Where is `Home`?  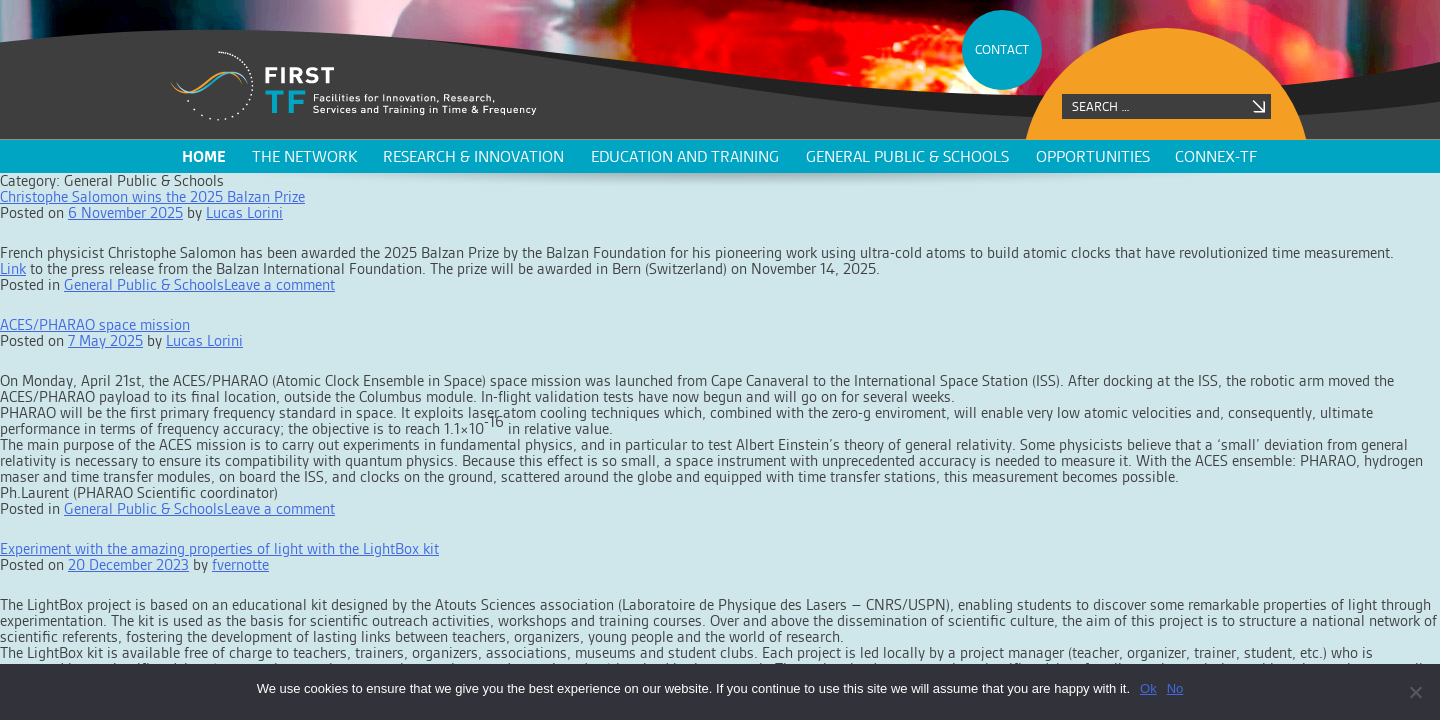
Home is located at coordinates (204, 156).